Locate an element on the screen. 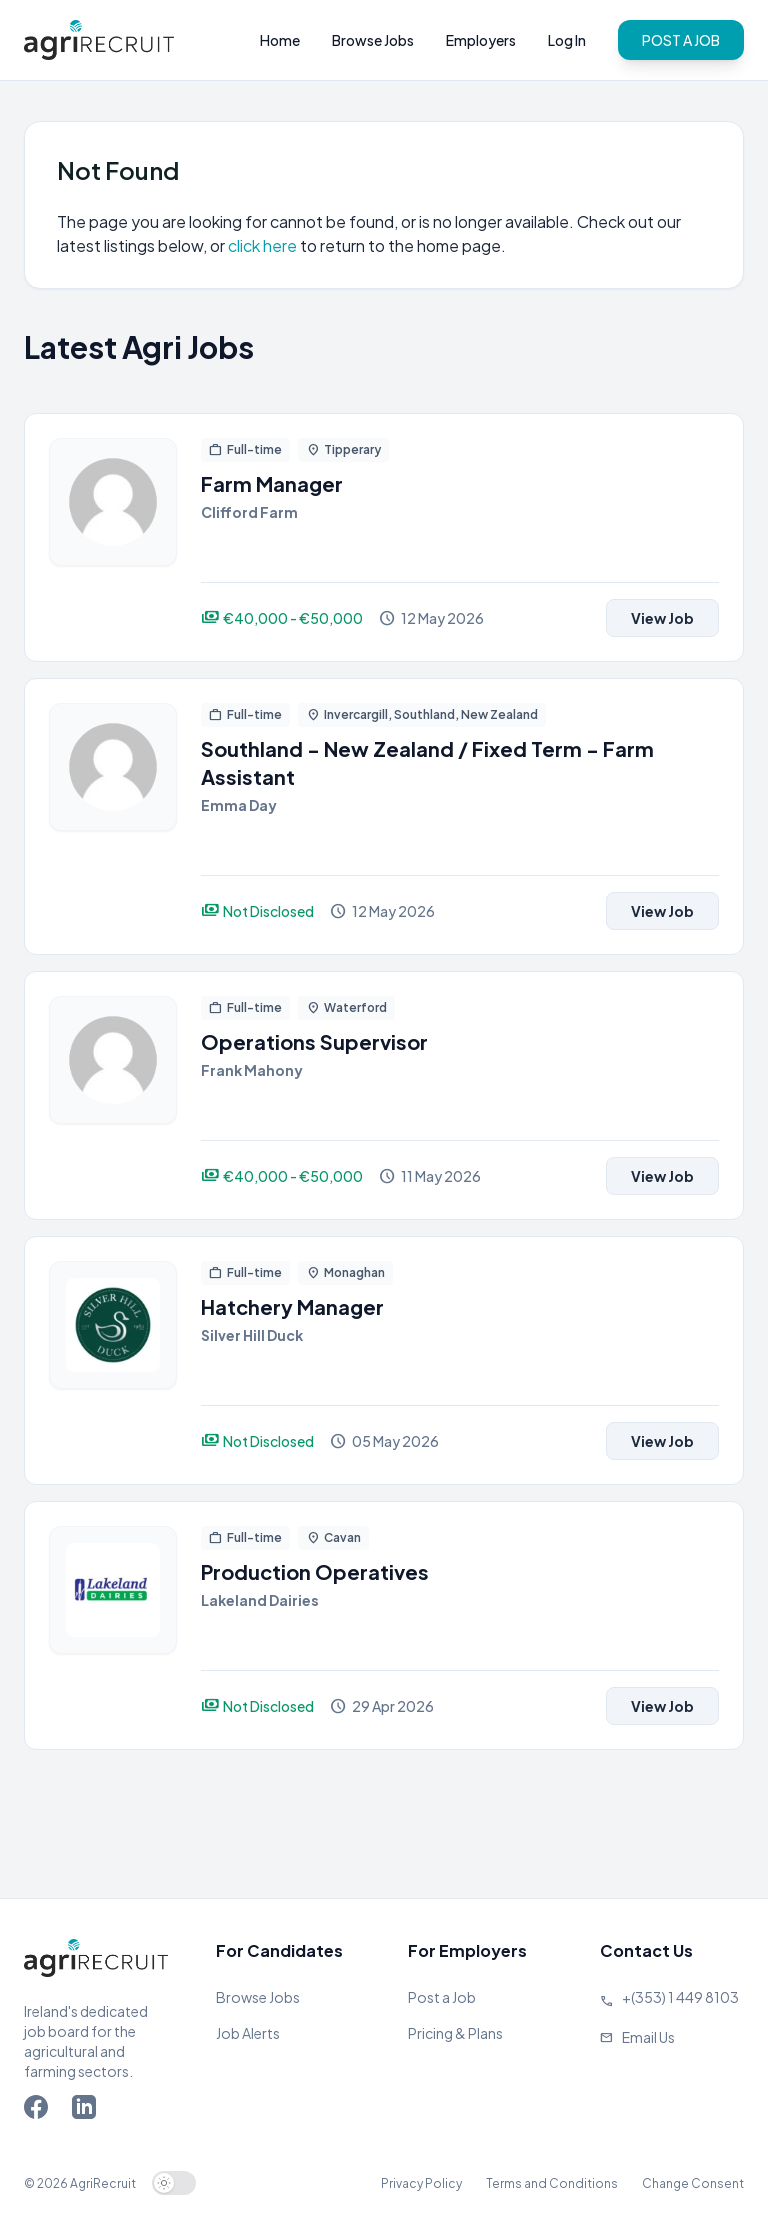 The image size is (768, 2237). Employers is located at coordinates (481, 40).